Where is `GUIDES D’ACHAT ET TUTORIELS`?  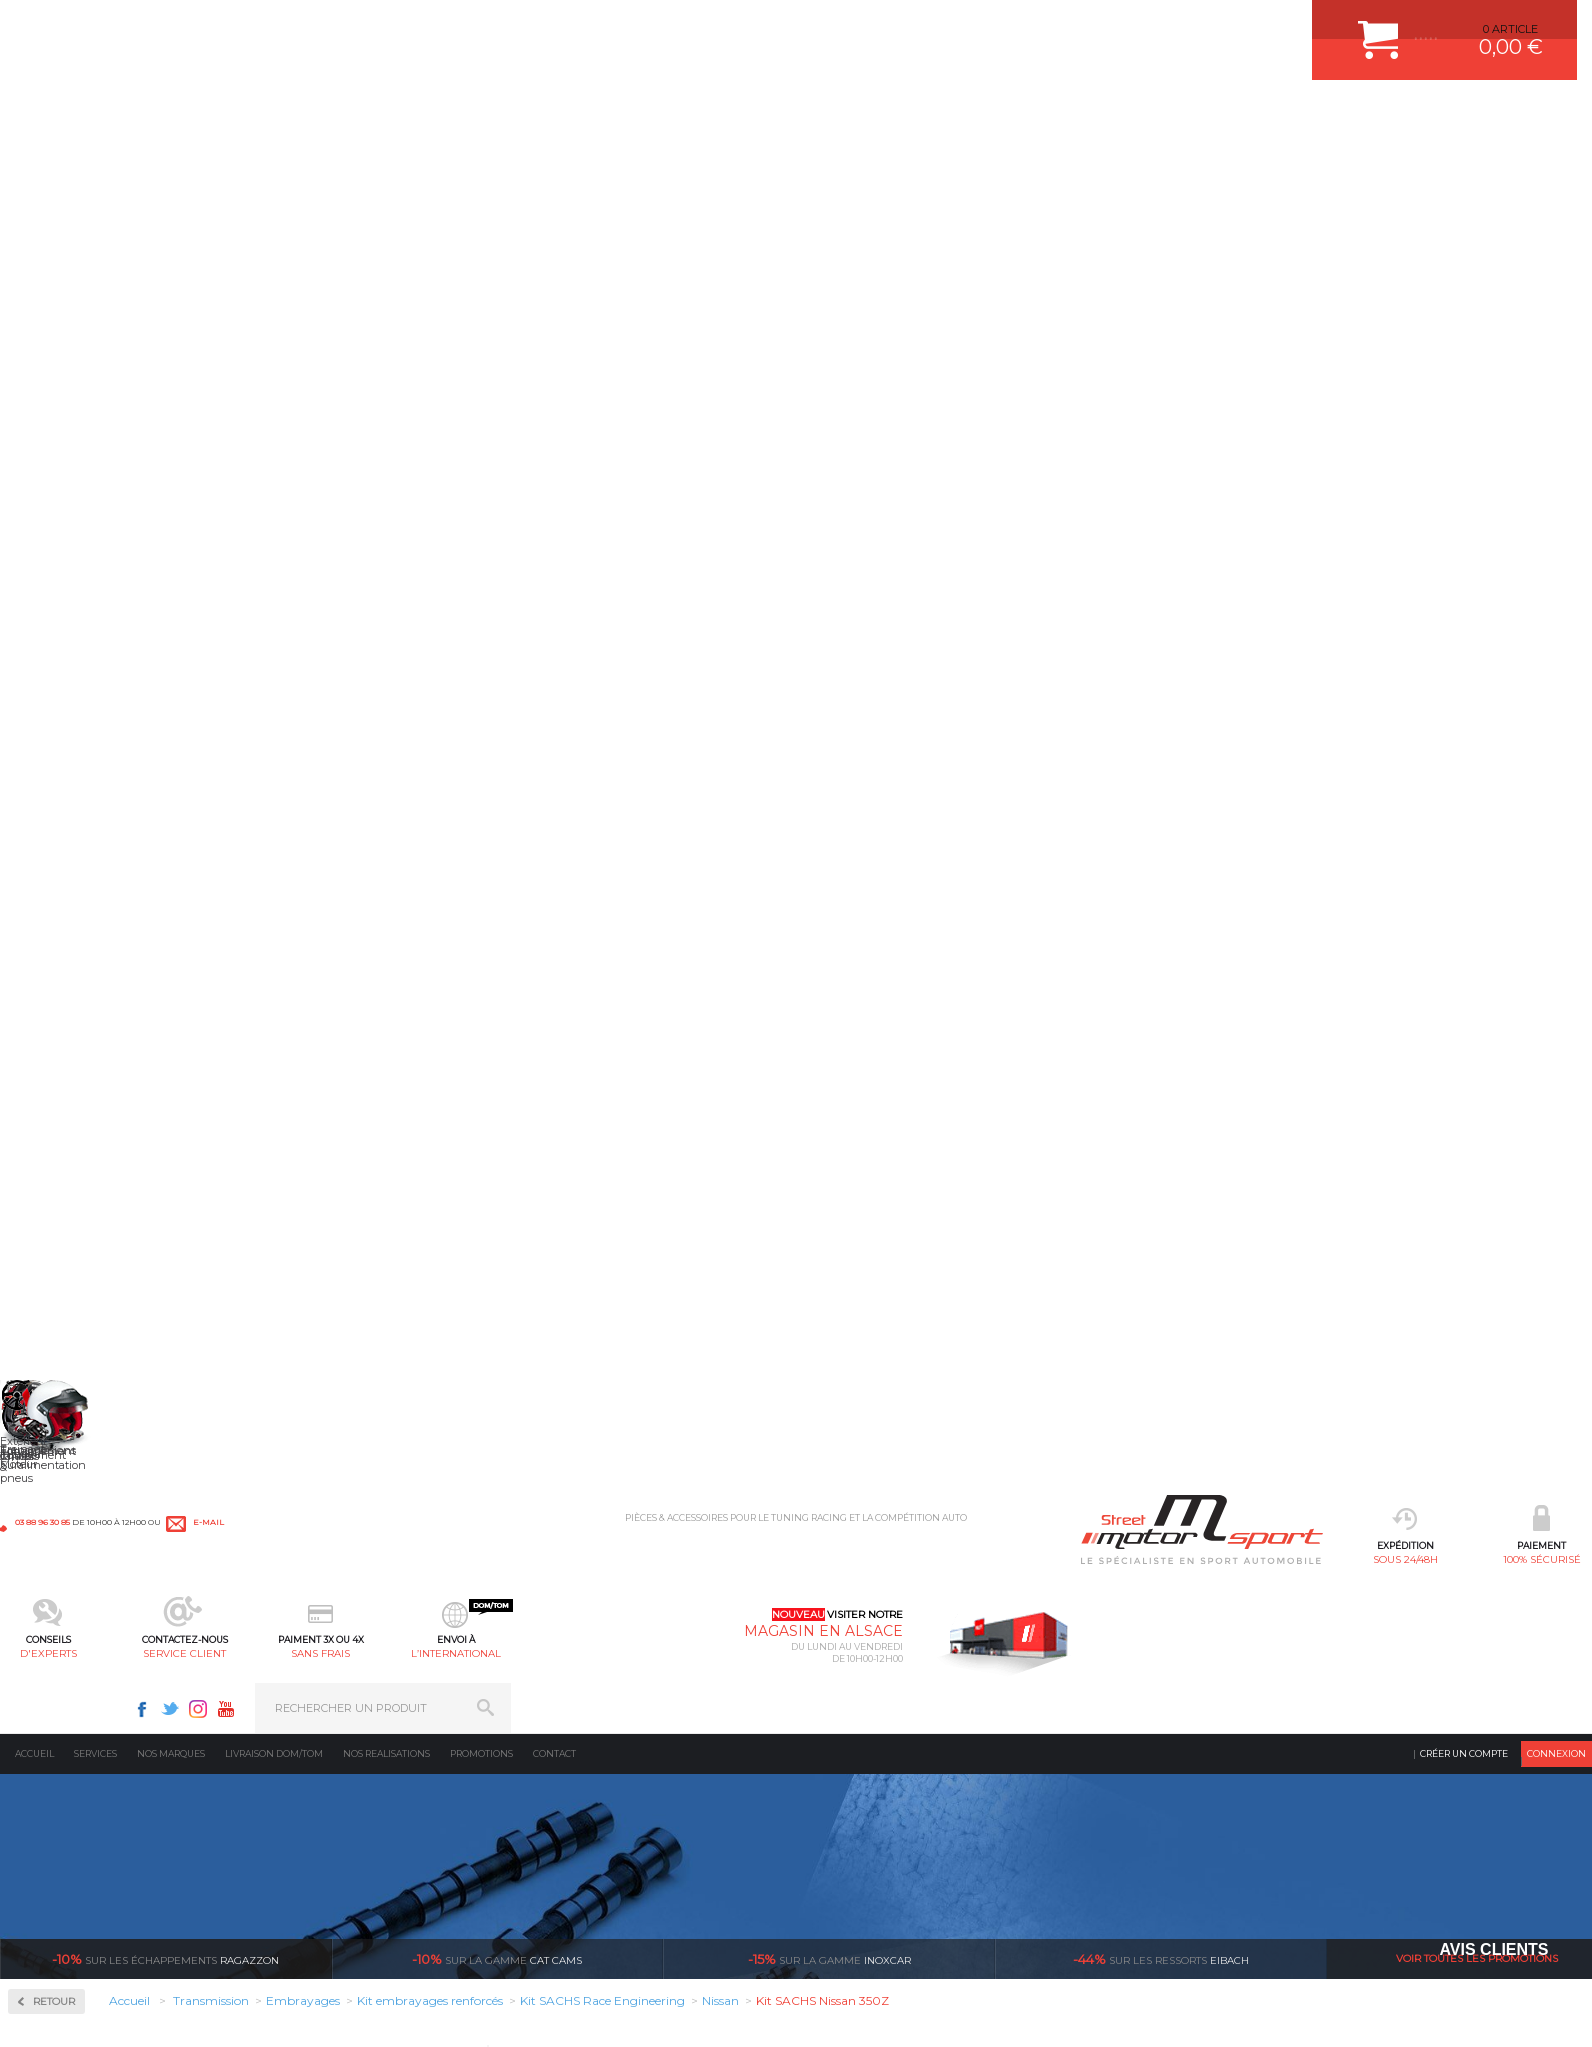 GUIDES D’ACHAT ET TUTORIELS is located at coordinates (899, 1845).